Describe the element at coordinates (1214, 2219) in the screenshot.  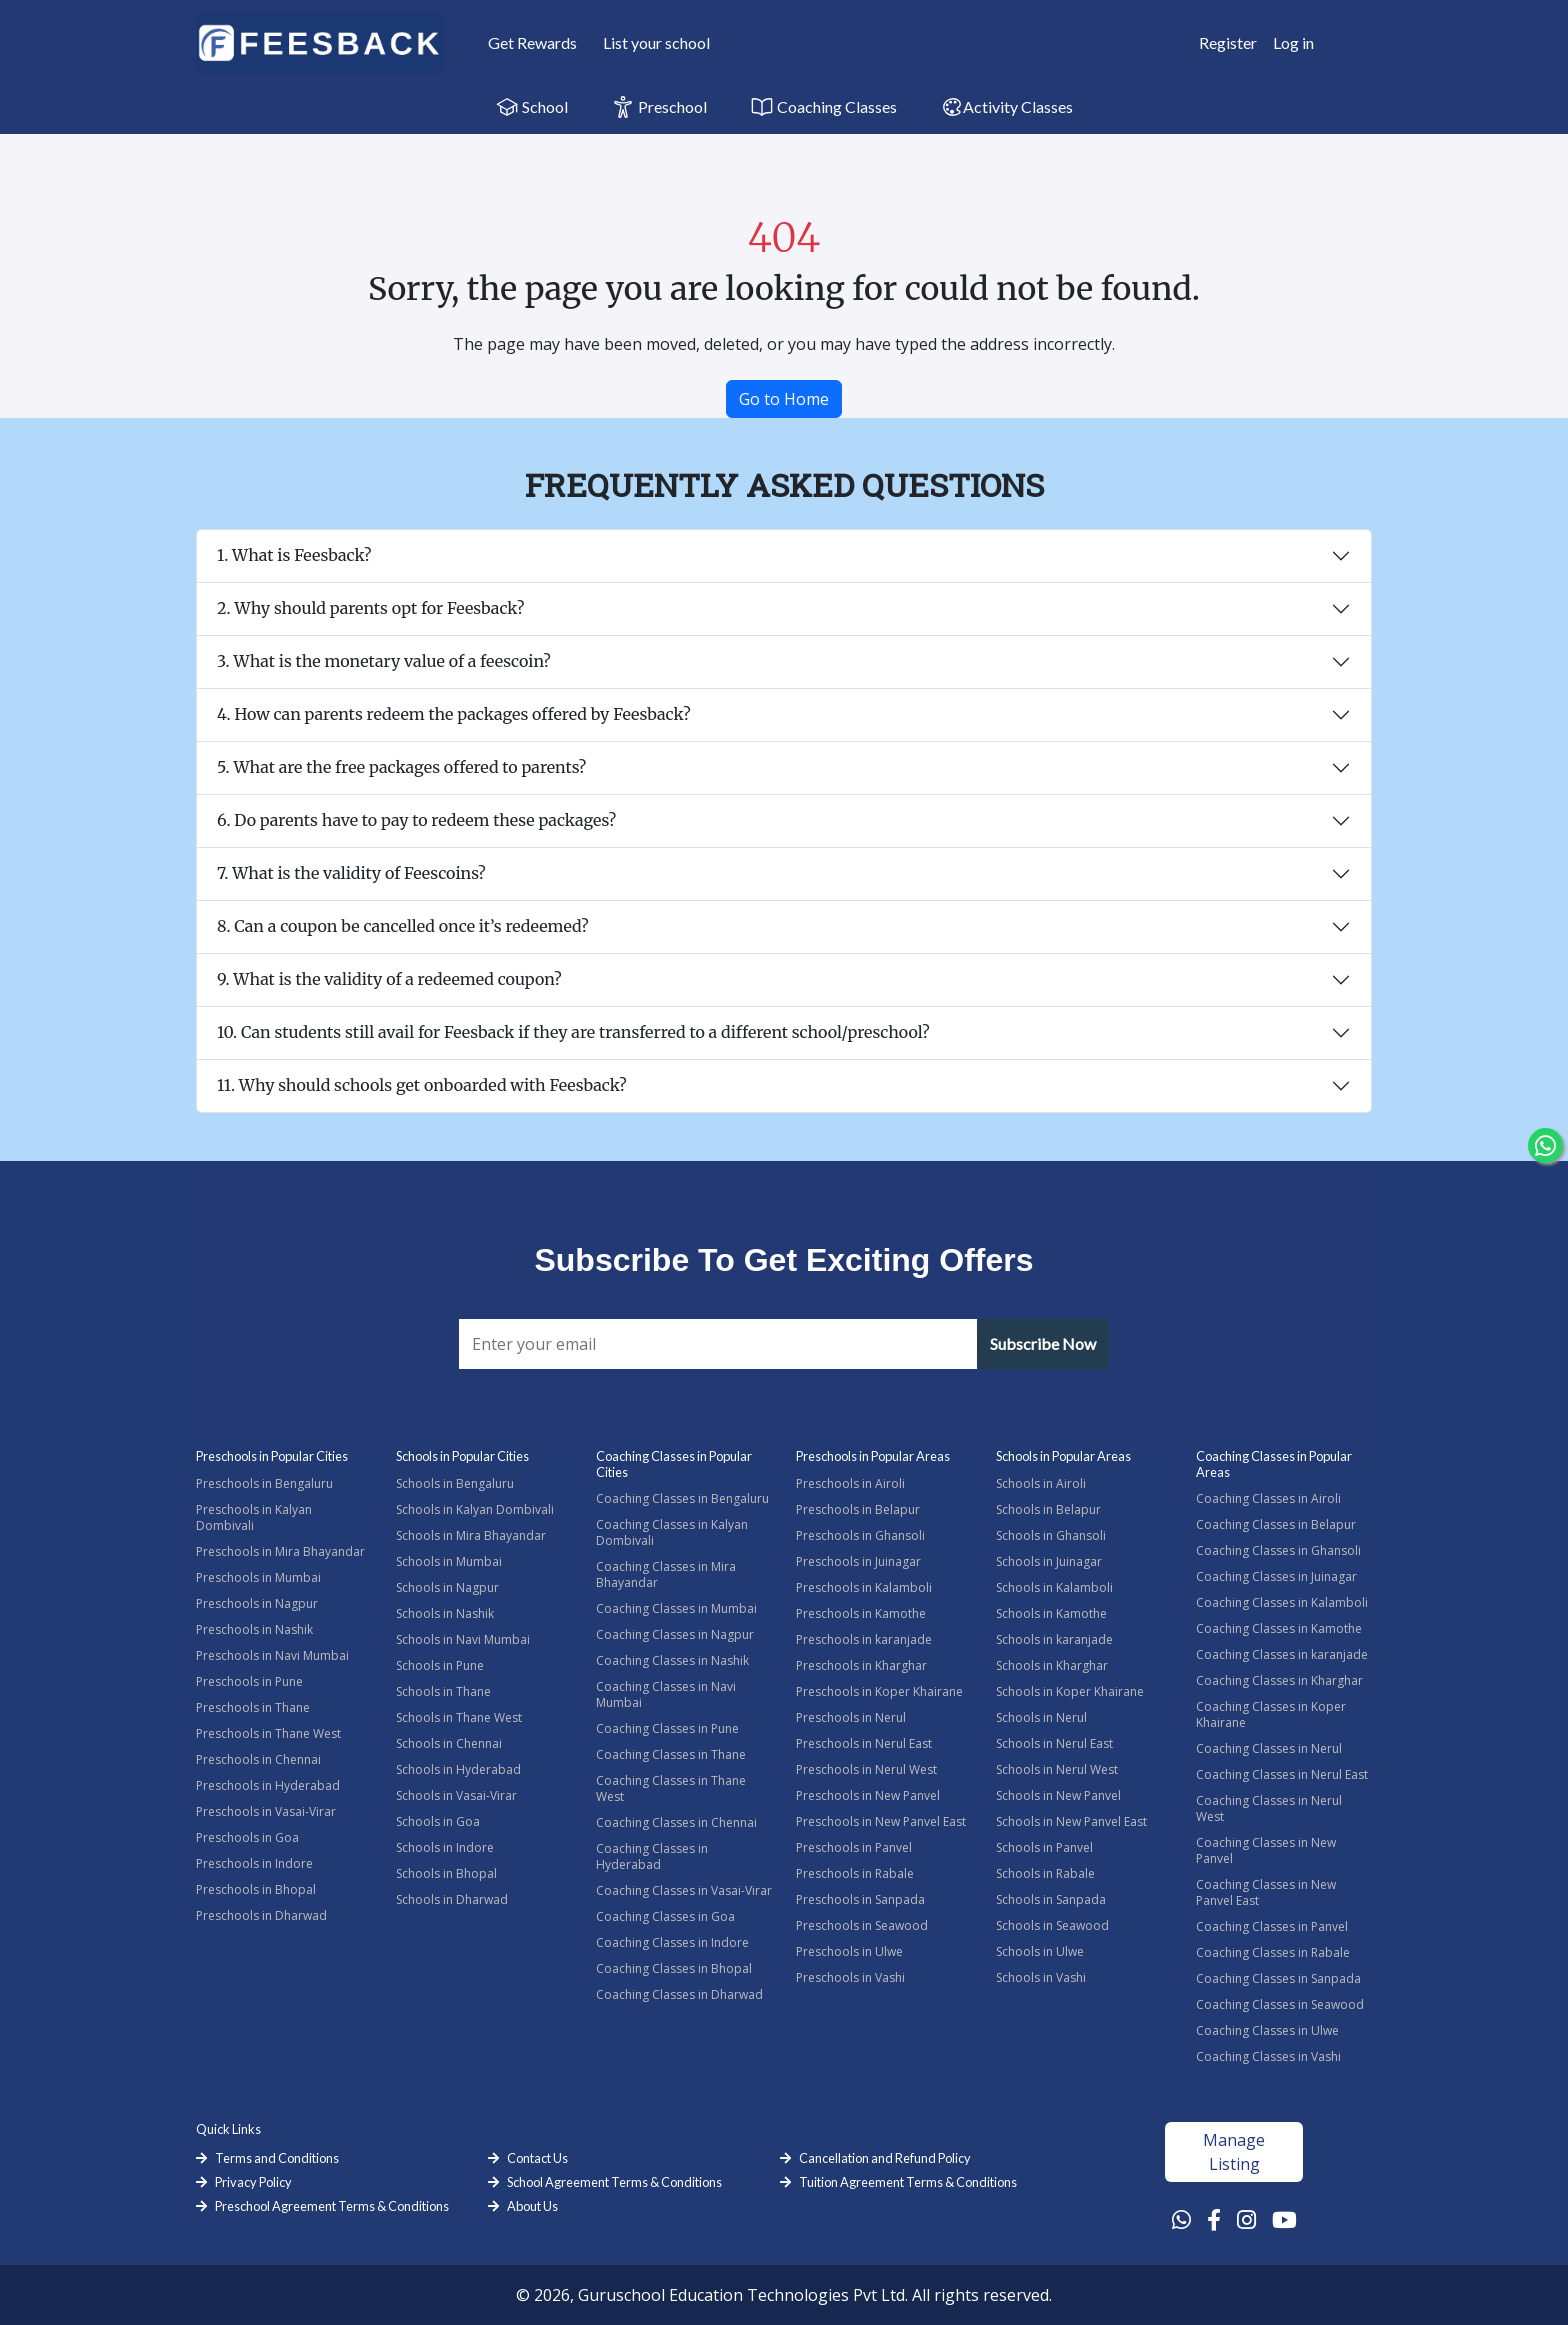
I see `[Facebook Link]` at that location.